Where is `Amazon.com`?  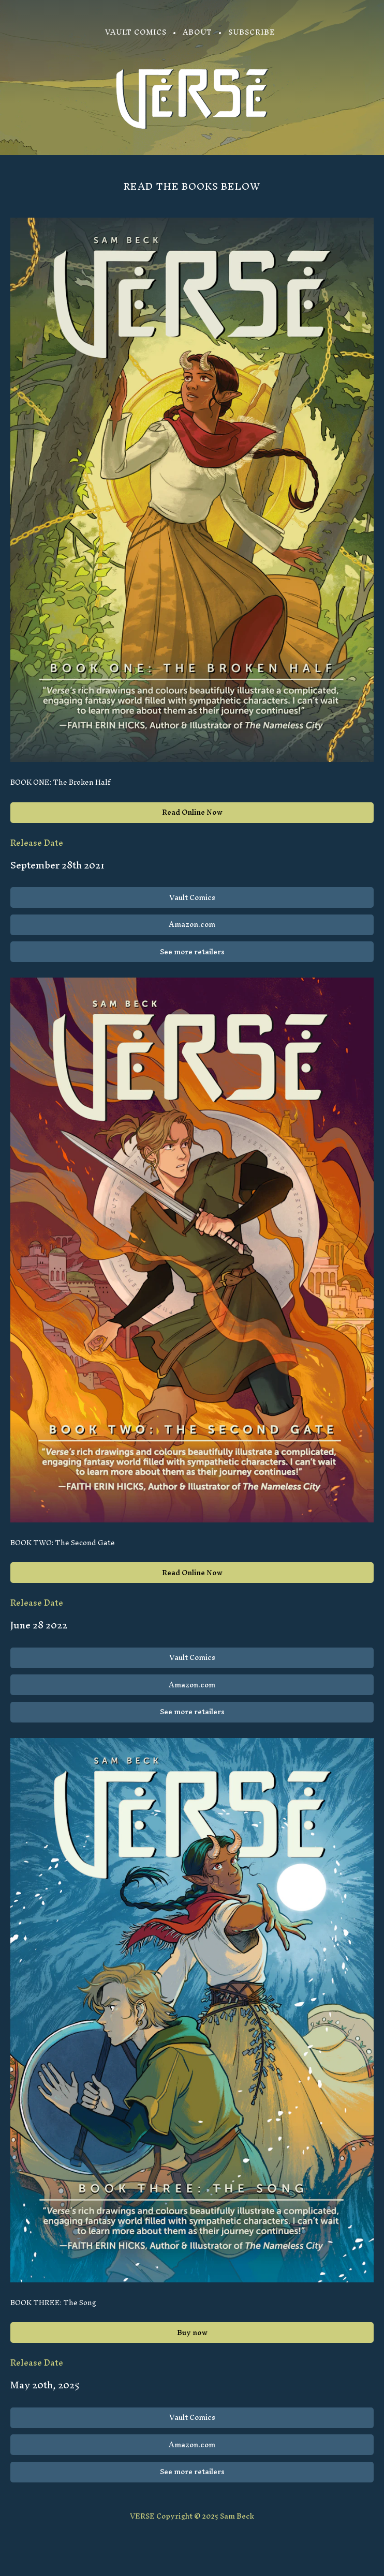 Amazon.com is located at coordinates (192, 925).